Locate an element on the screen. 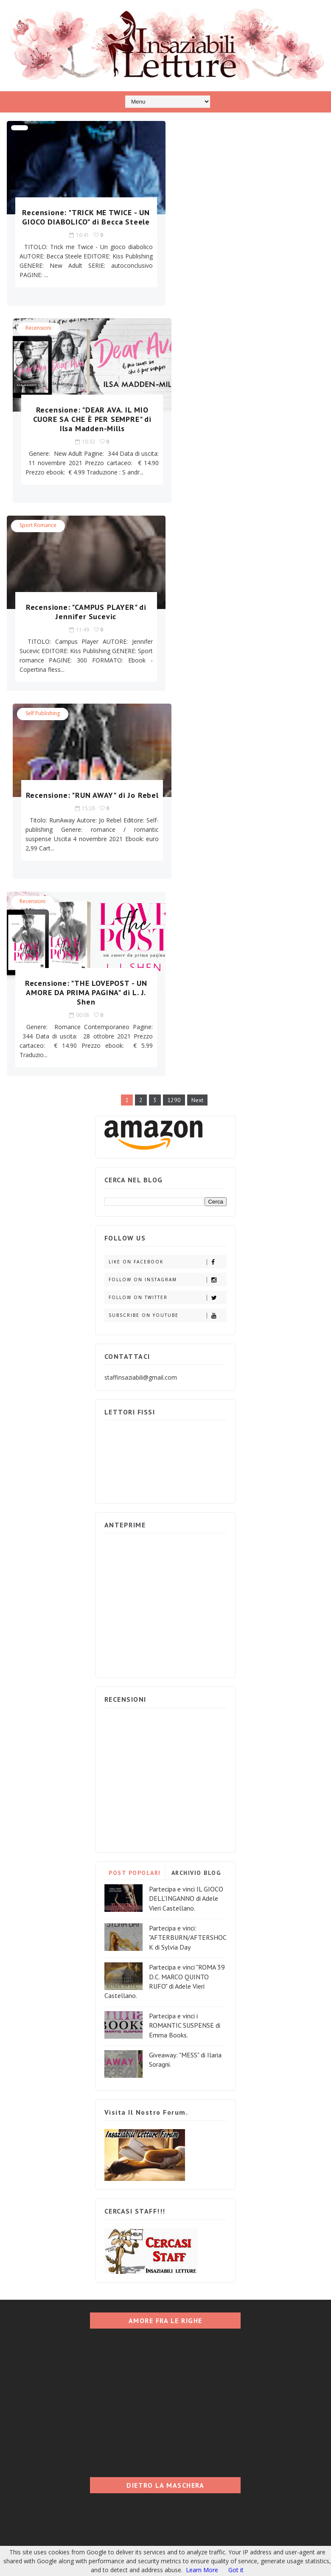 This screenshot has width=331, height=2576. Follow on Instagram is located at coordinates (167, 894).